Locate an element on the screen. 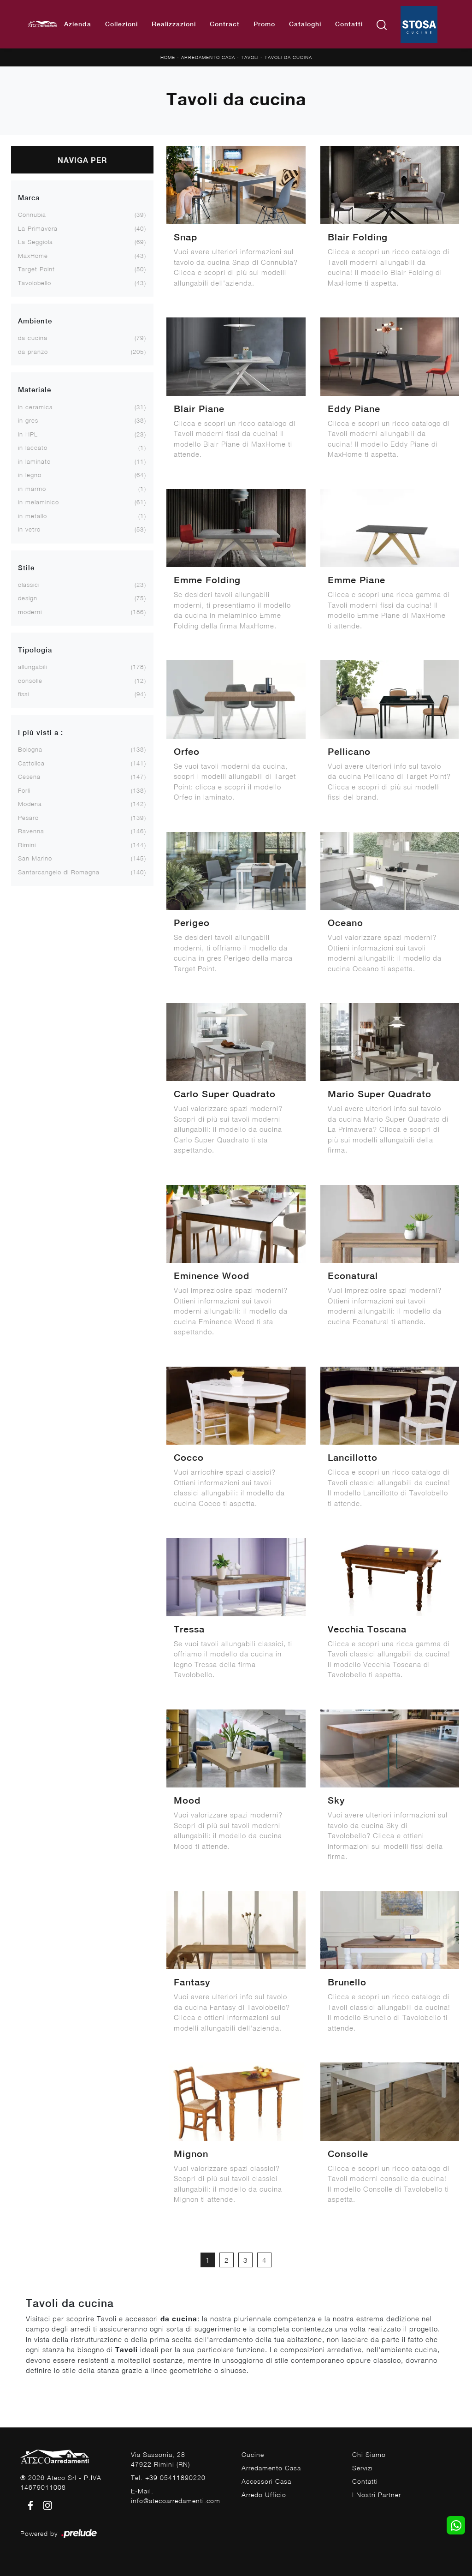  Contatti is located at coordinates (349, 24).